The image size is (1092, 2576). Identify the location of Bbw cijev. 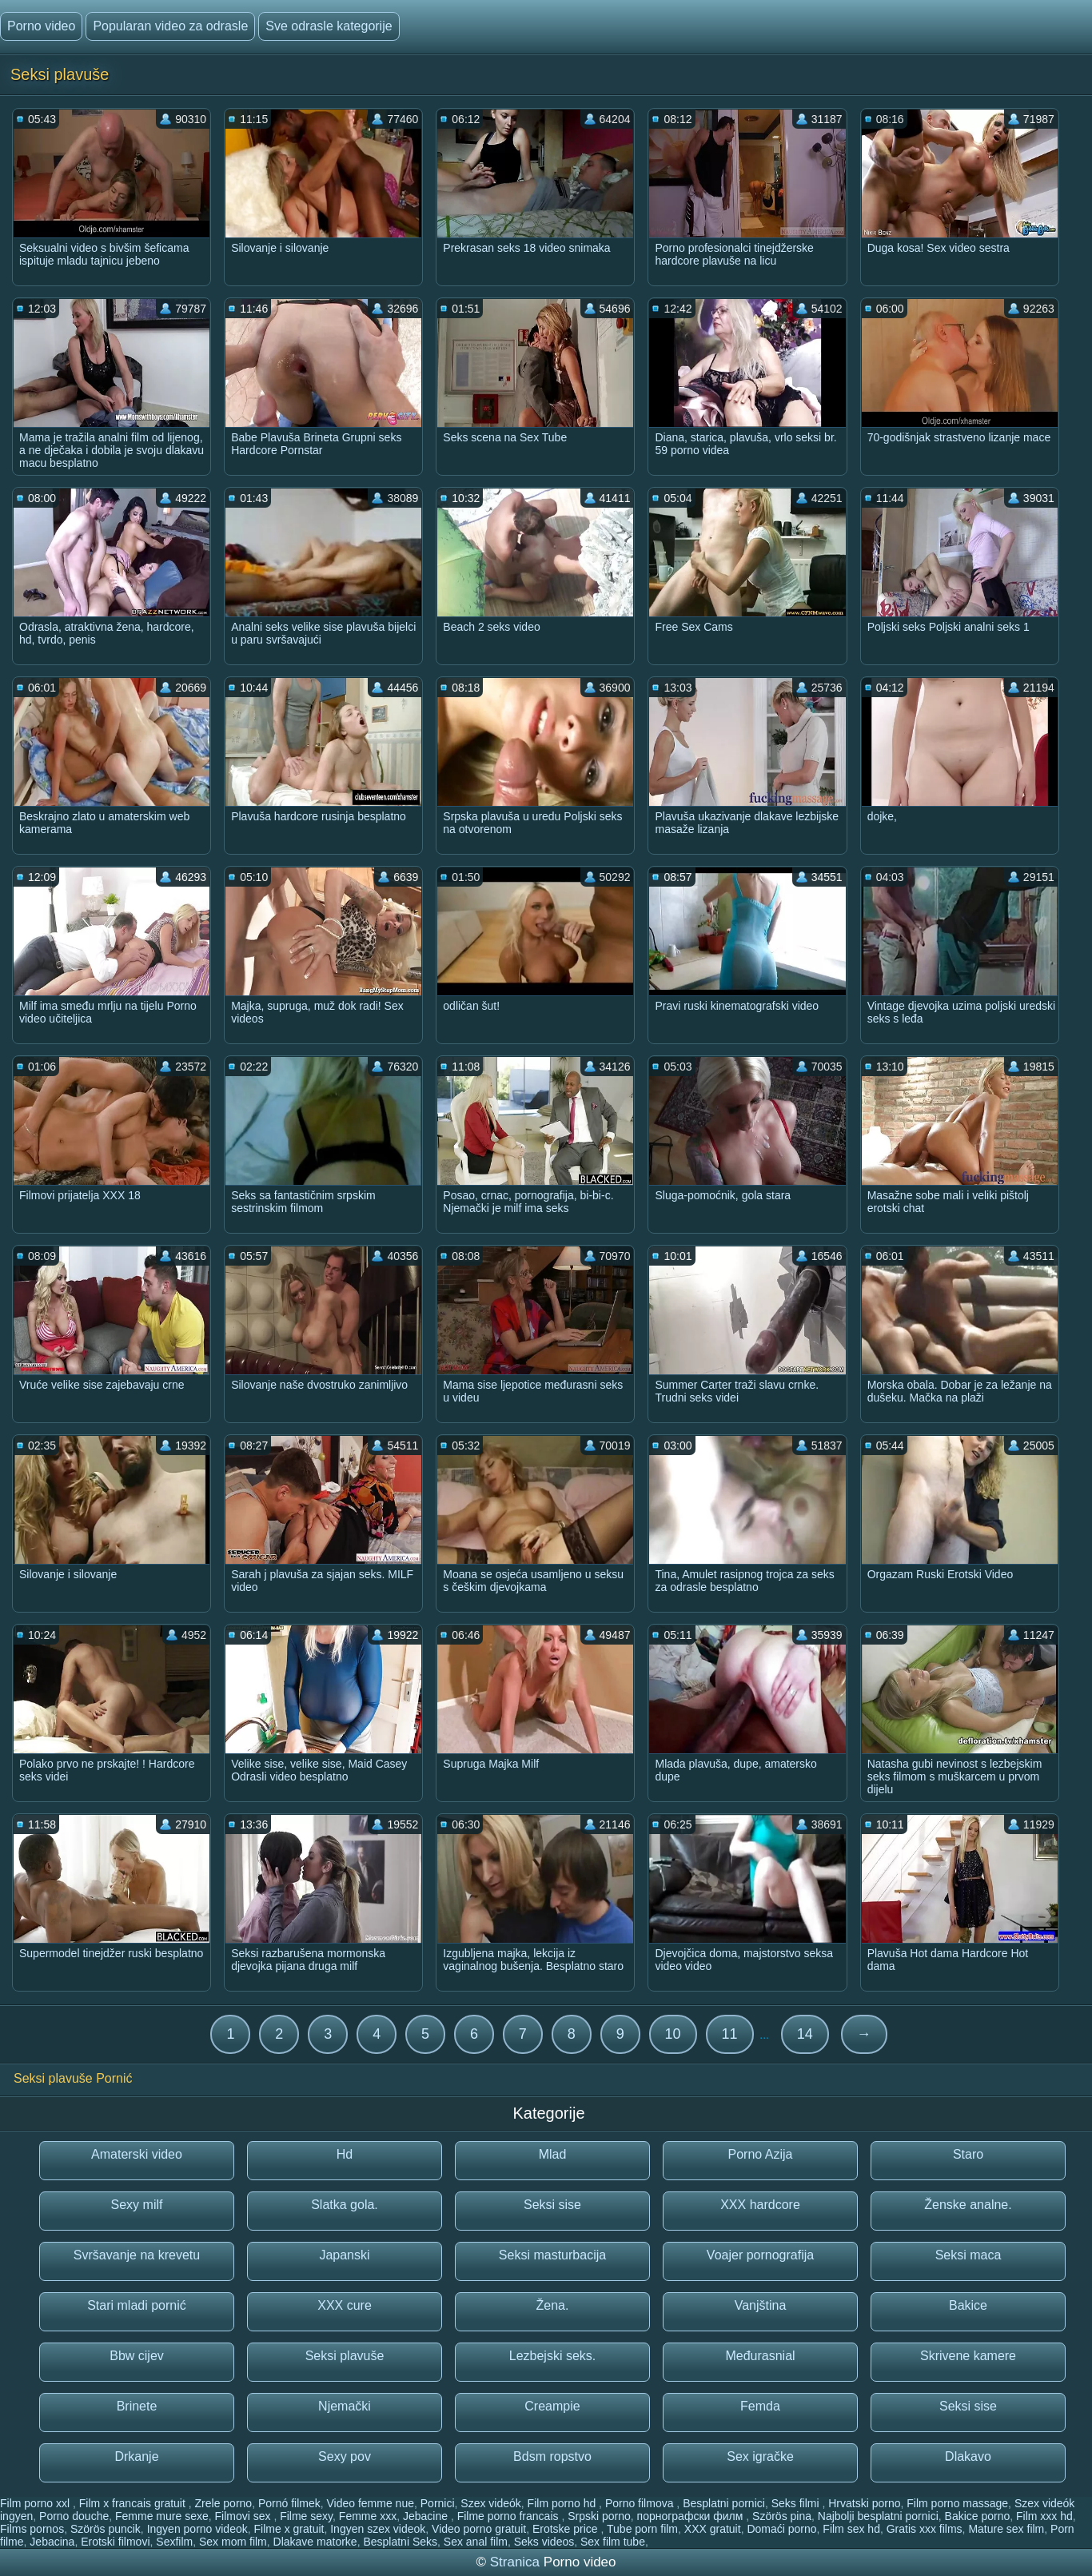
(137, 2356).